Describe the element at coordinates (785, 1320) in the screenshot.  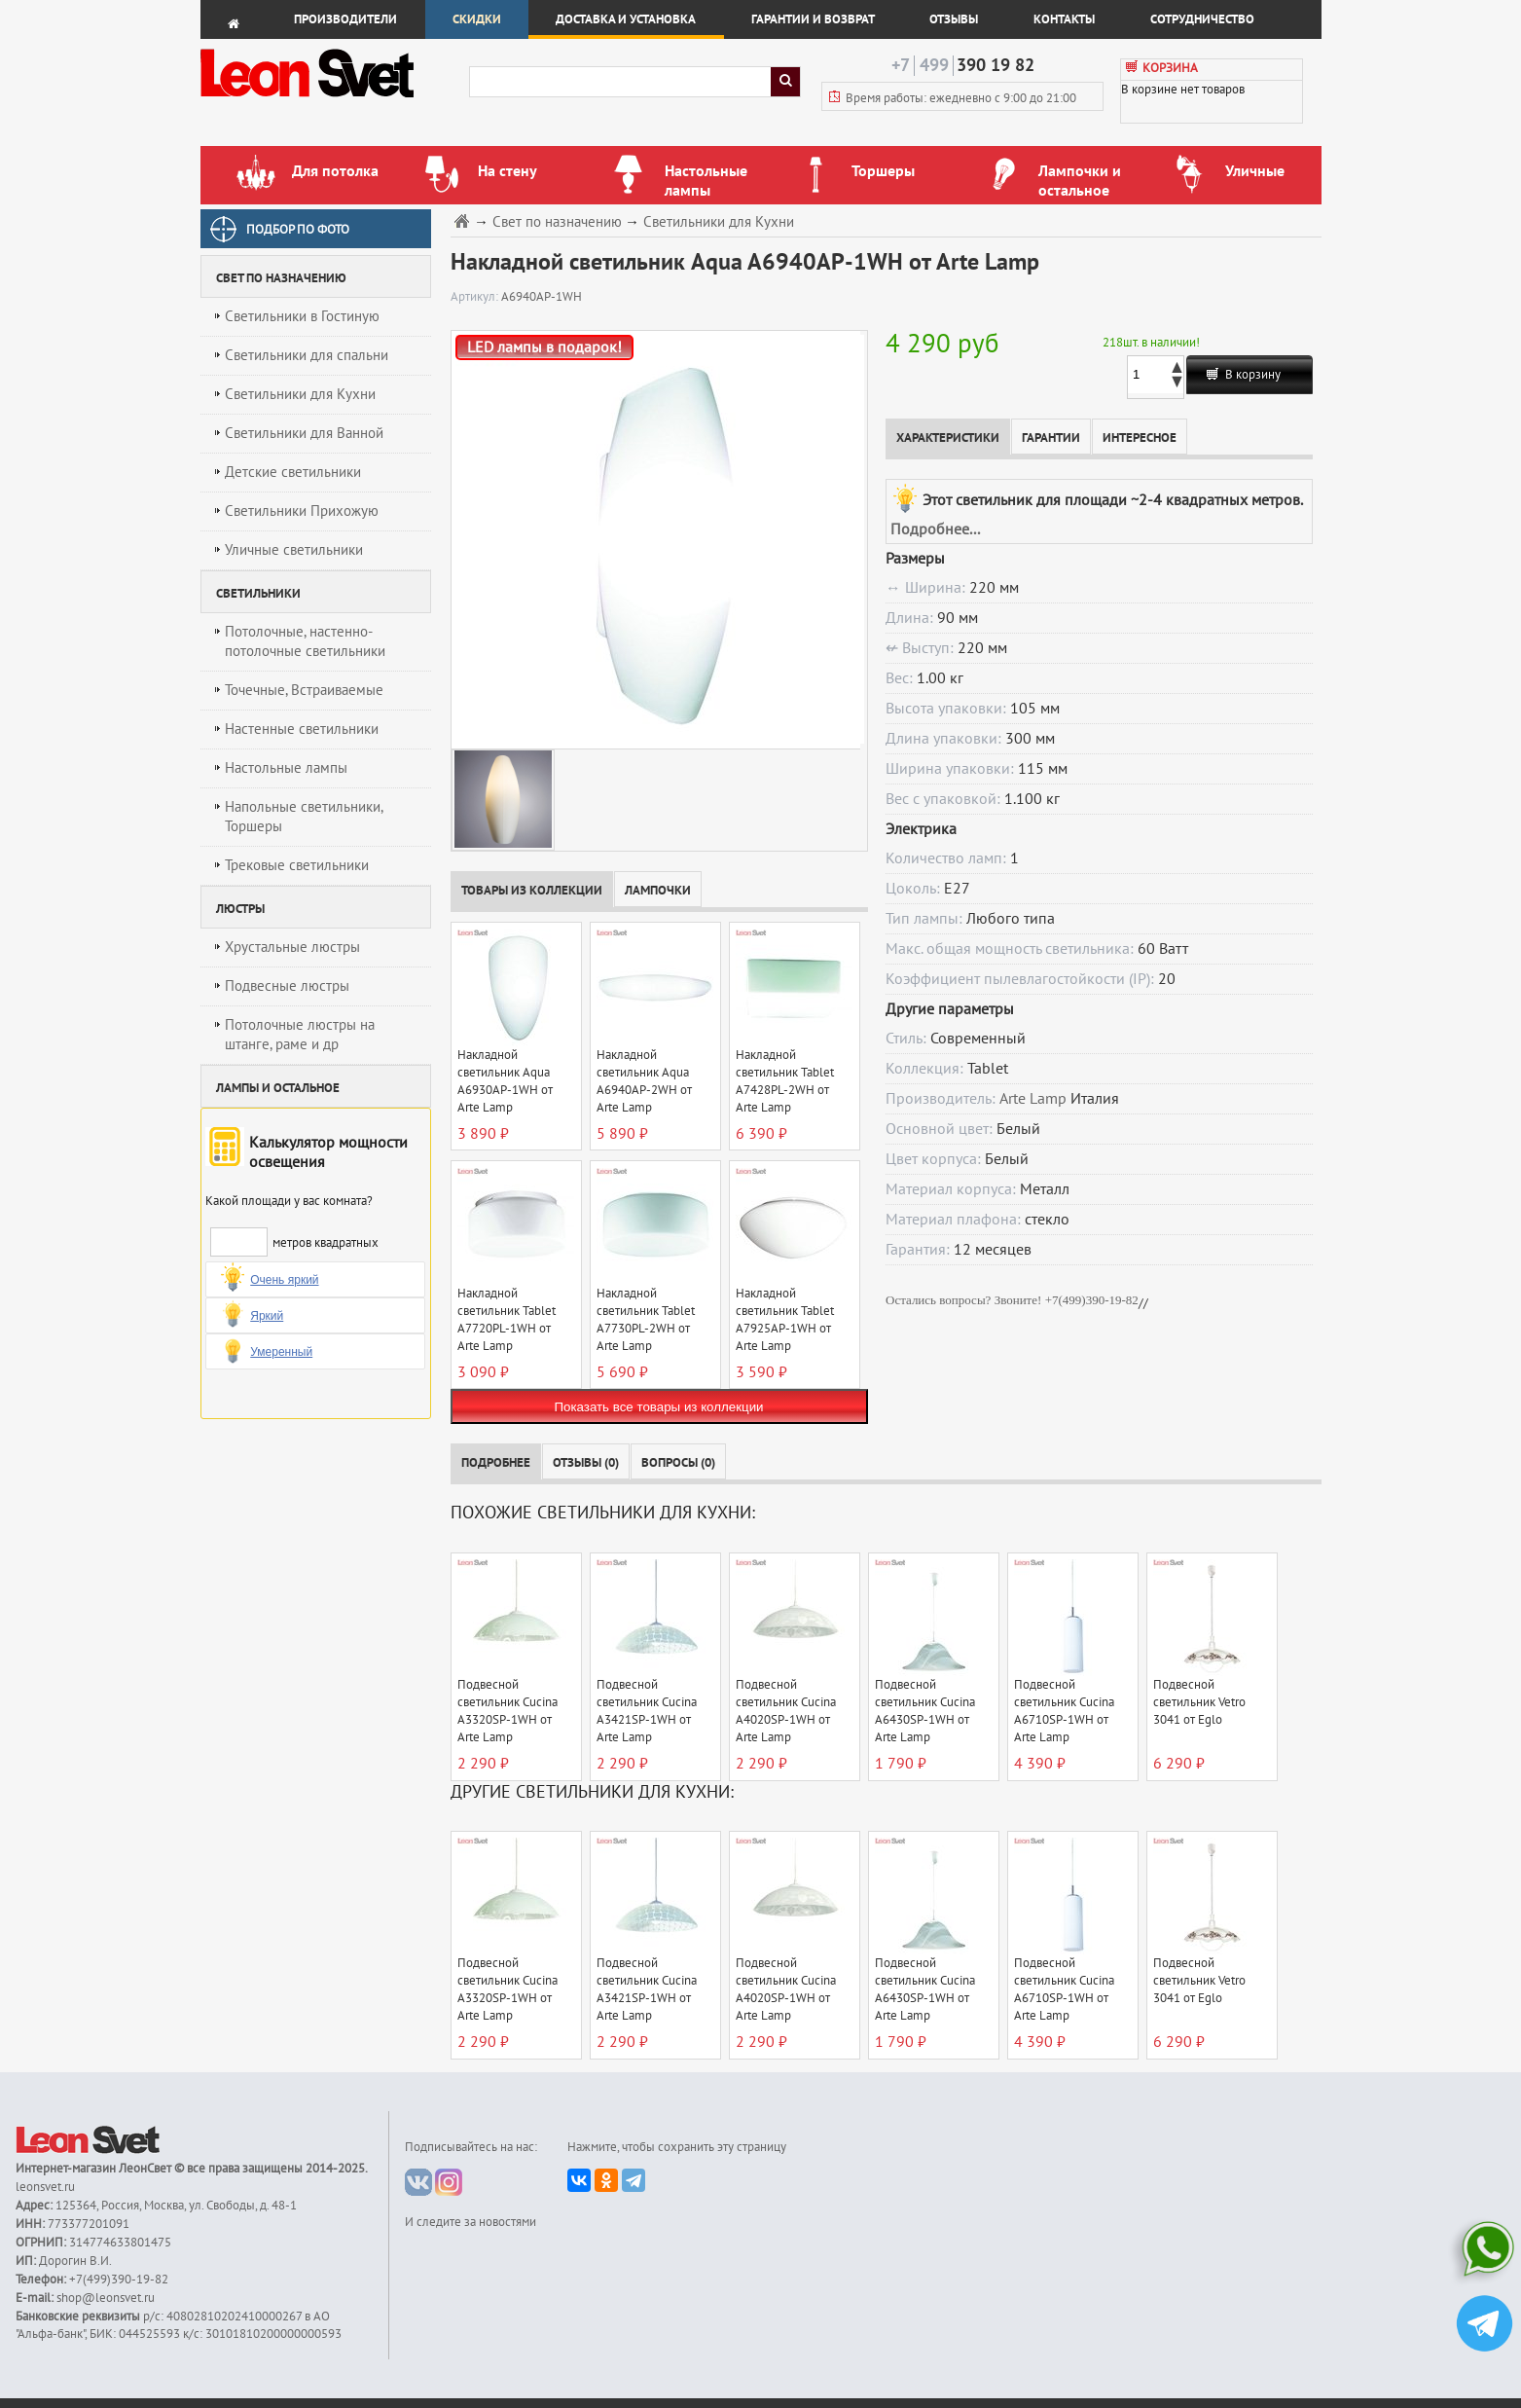
I see `Накладной светильник Tablet A7925AP-1WH от Arte Lamp` at that location.